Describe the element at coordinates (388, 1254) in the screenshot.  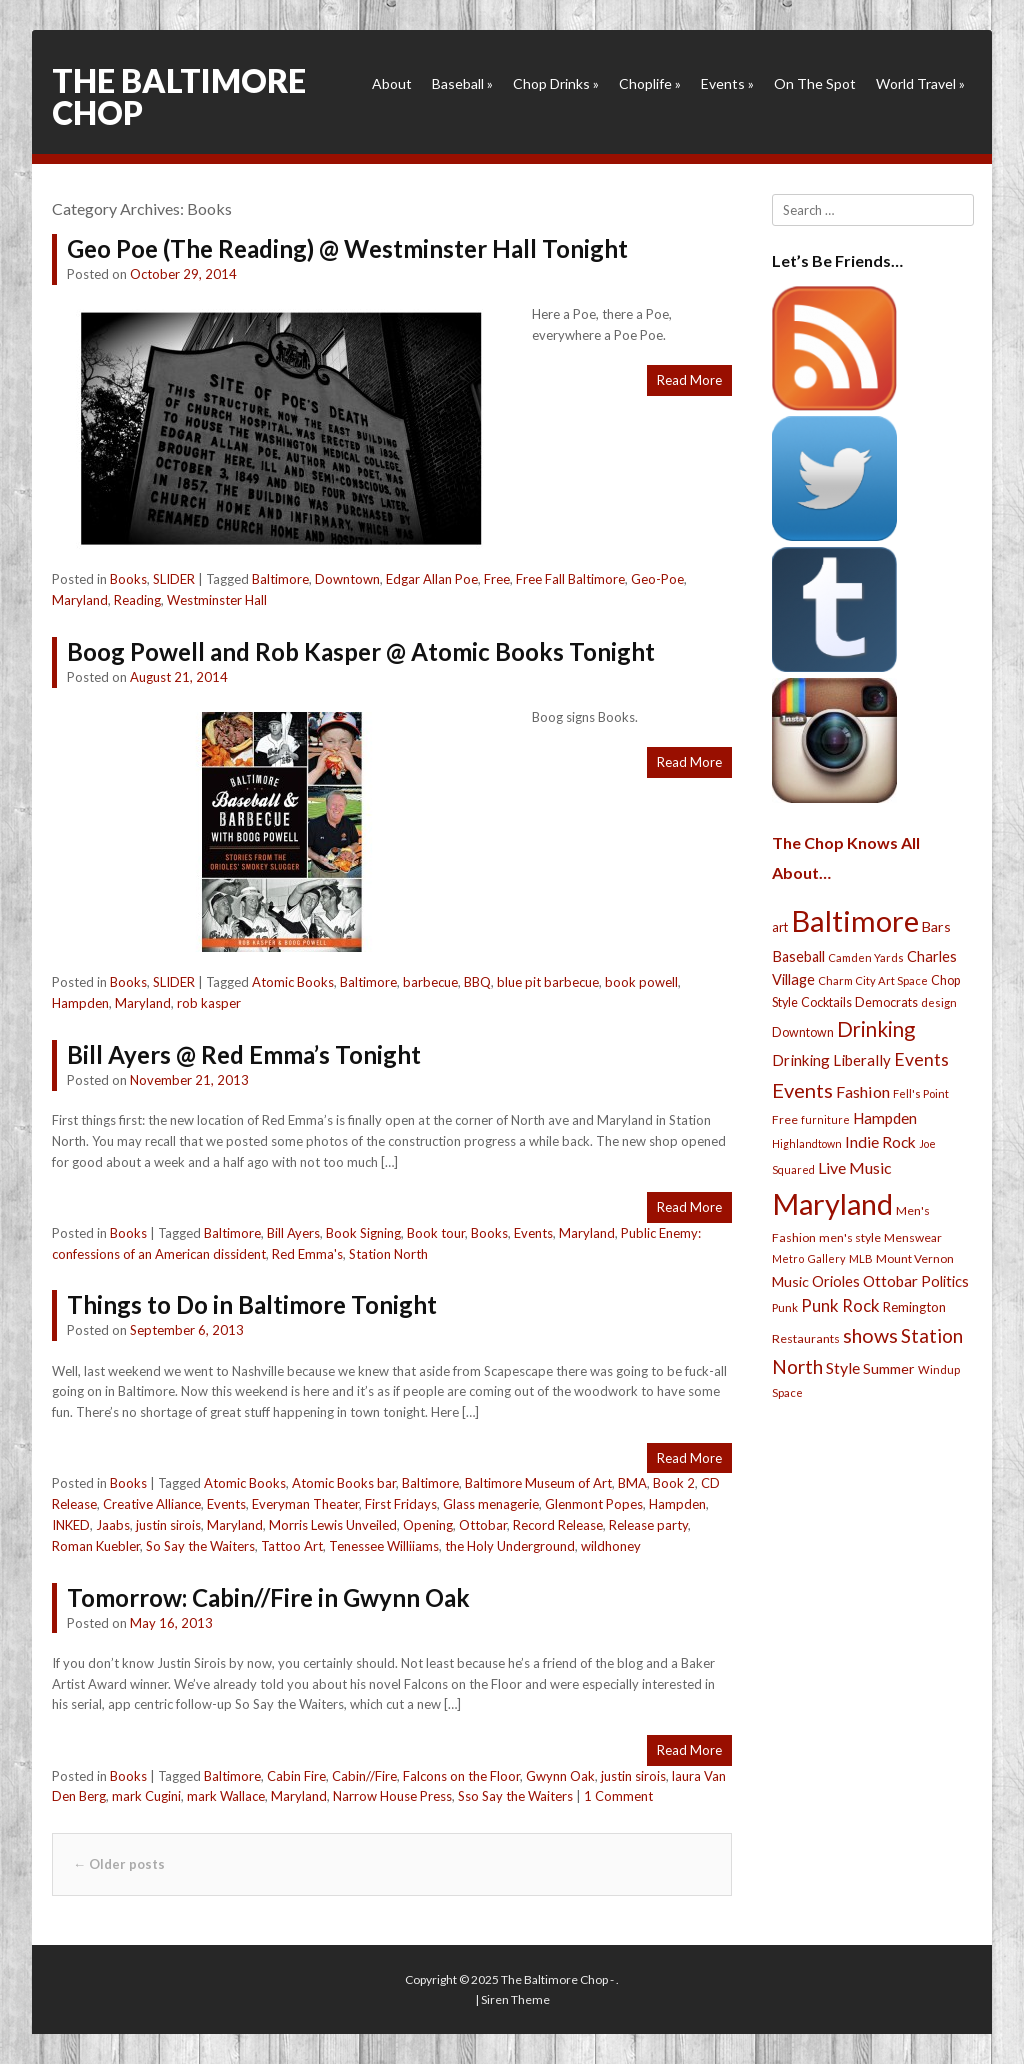
I see `Station North` at that location.